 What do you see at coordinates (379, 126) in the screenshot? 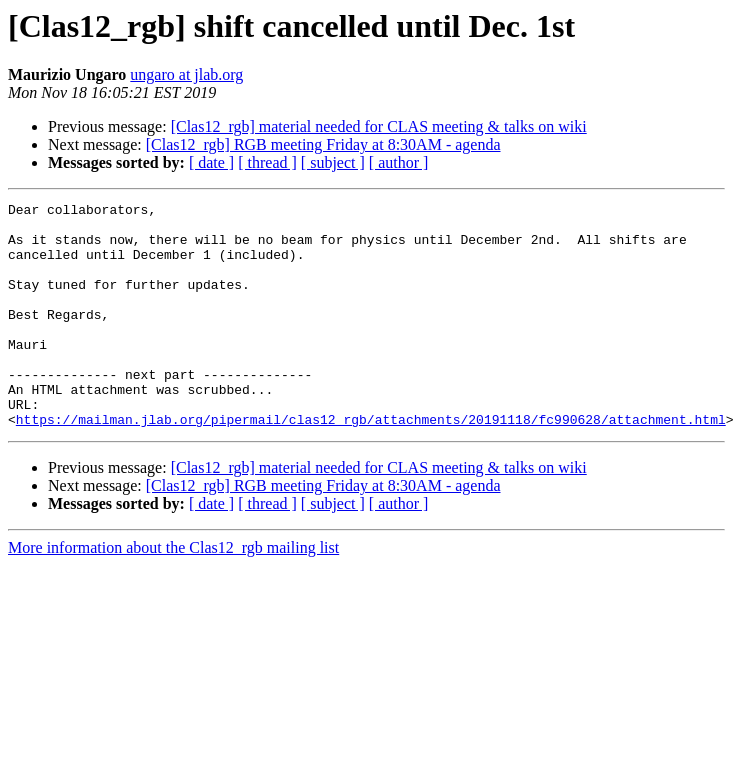
I see `[Clas12_rgb] material needed for CLAS meeting & talks on wiki` at bounding box center [379, 126].